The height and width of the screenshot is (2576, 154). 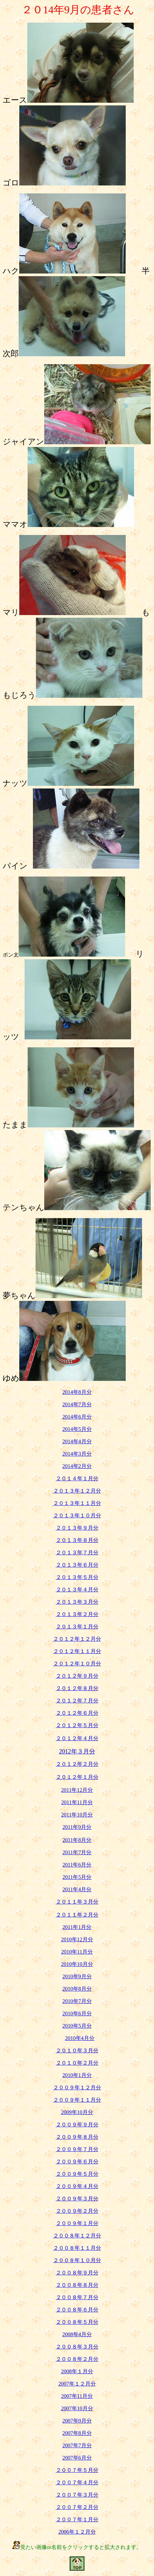 I want to click on ２０１２年５月分, so click(x=77, y=1725).